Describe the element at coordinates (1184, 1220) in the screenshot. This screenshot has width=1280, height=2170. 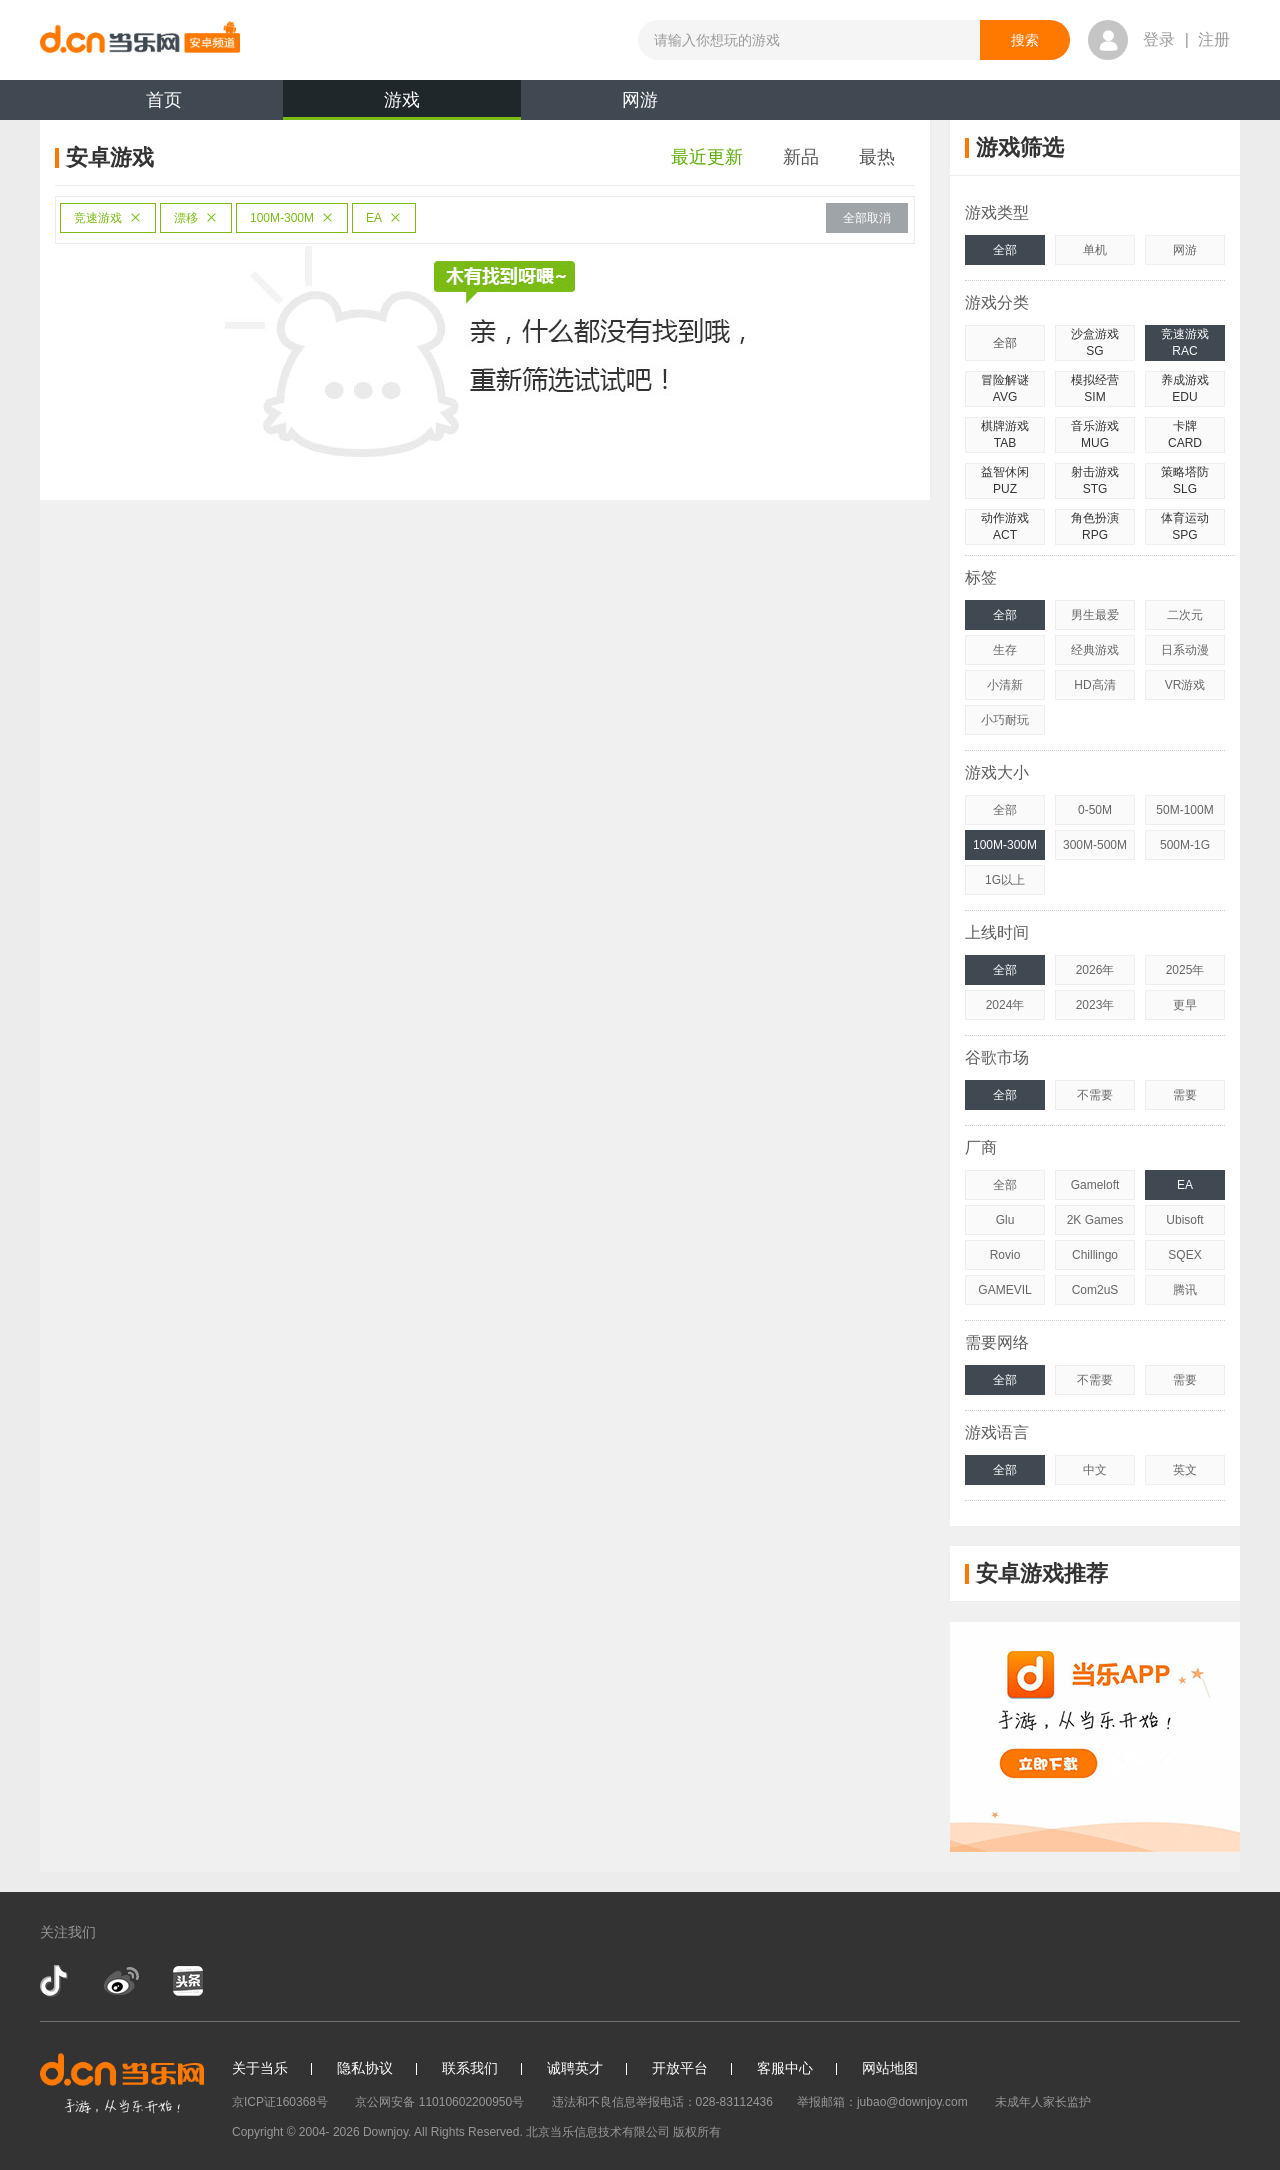
I see `Ubisoft` at that location.